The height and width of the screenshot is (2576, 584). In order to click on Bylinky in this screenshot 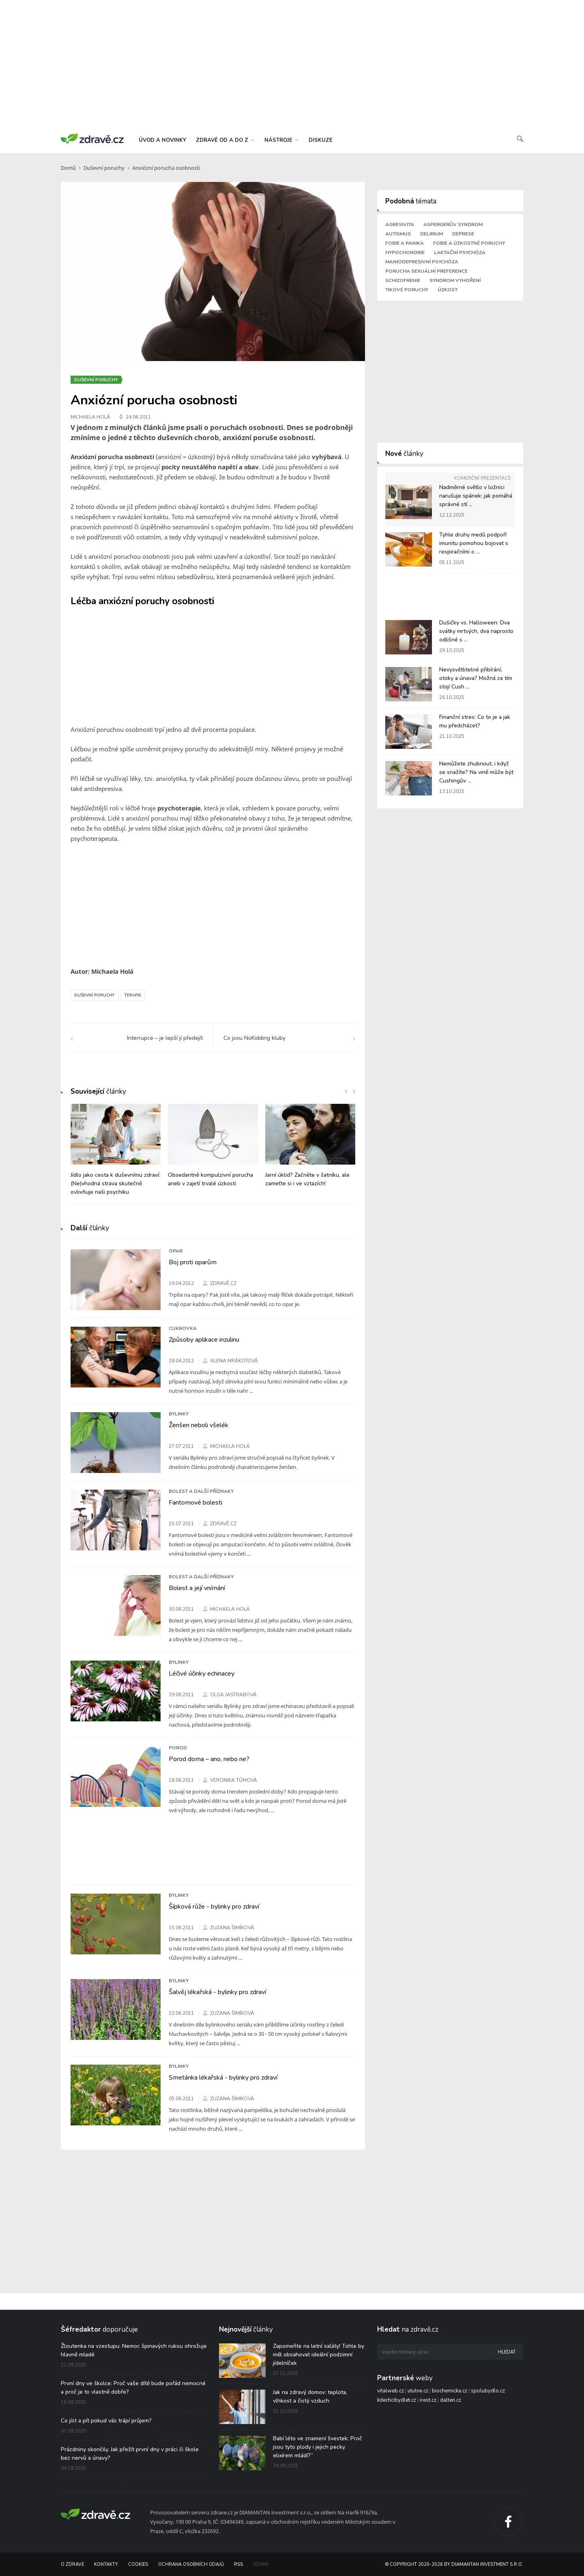, I will do `click(179, 1414)`.